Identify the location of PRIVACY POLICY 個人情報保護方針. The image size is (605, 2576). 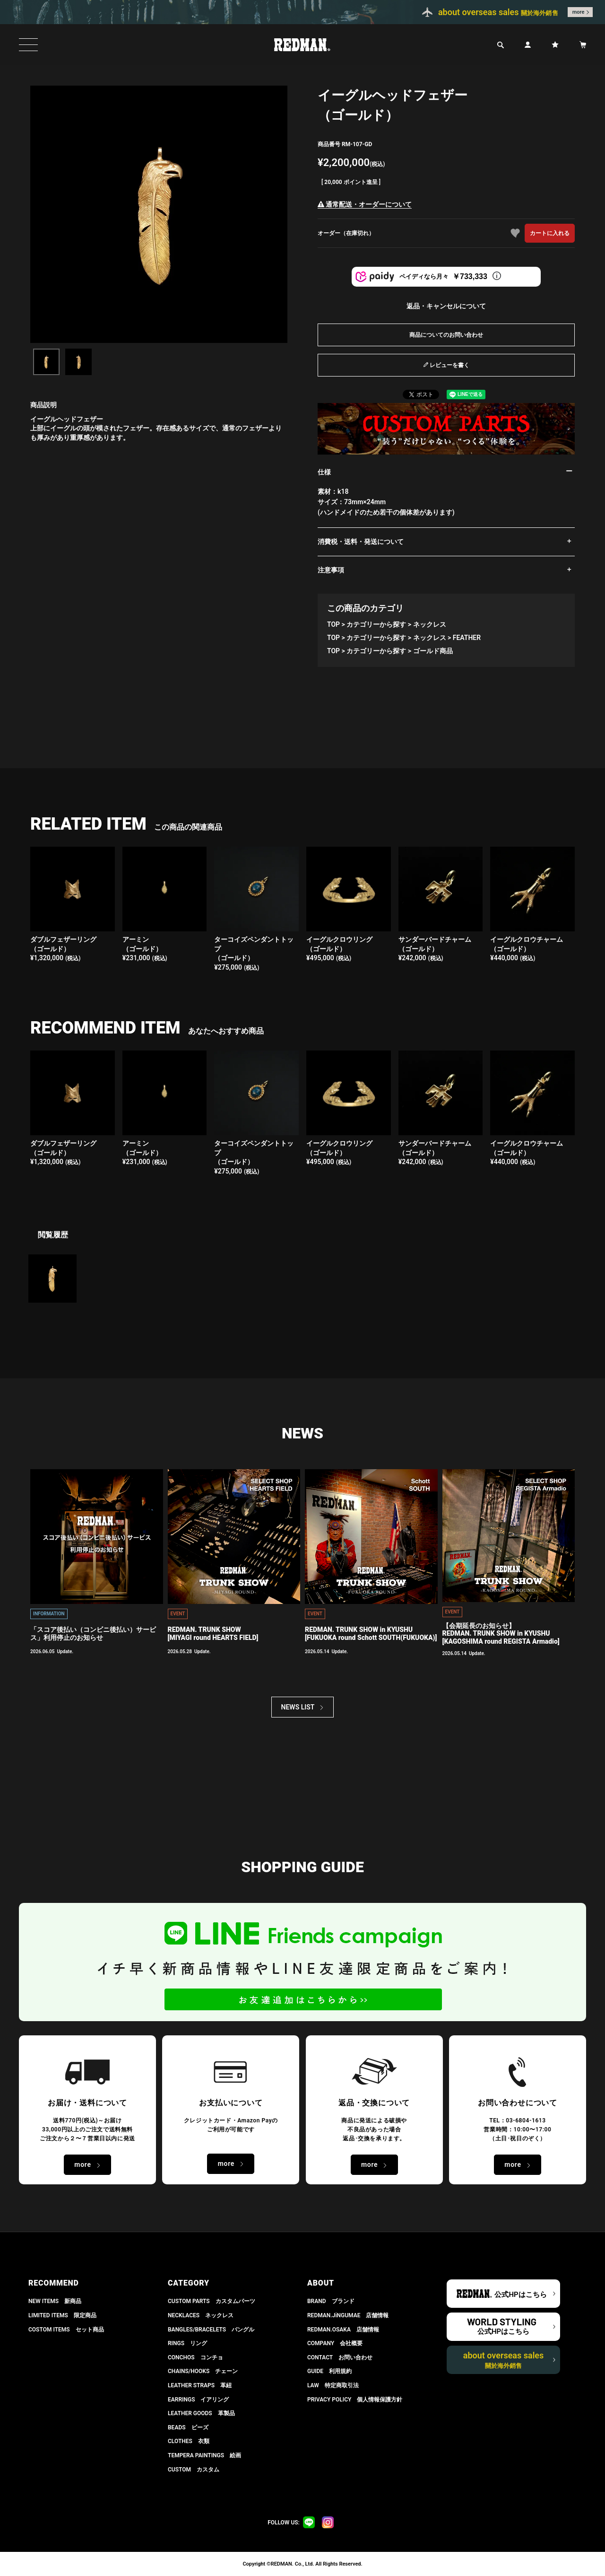
(354, 2399).